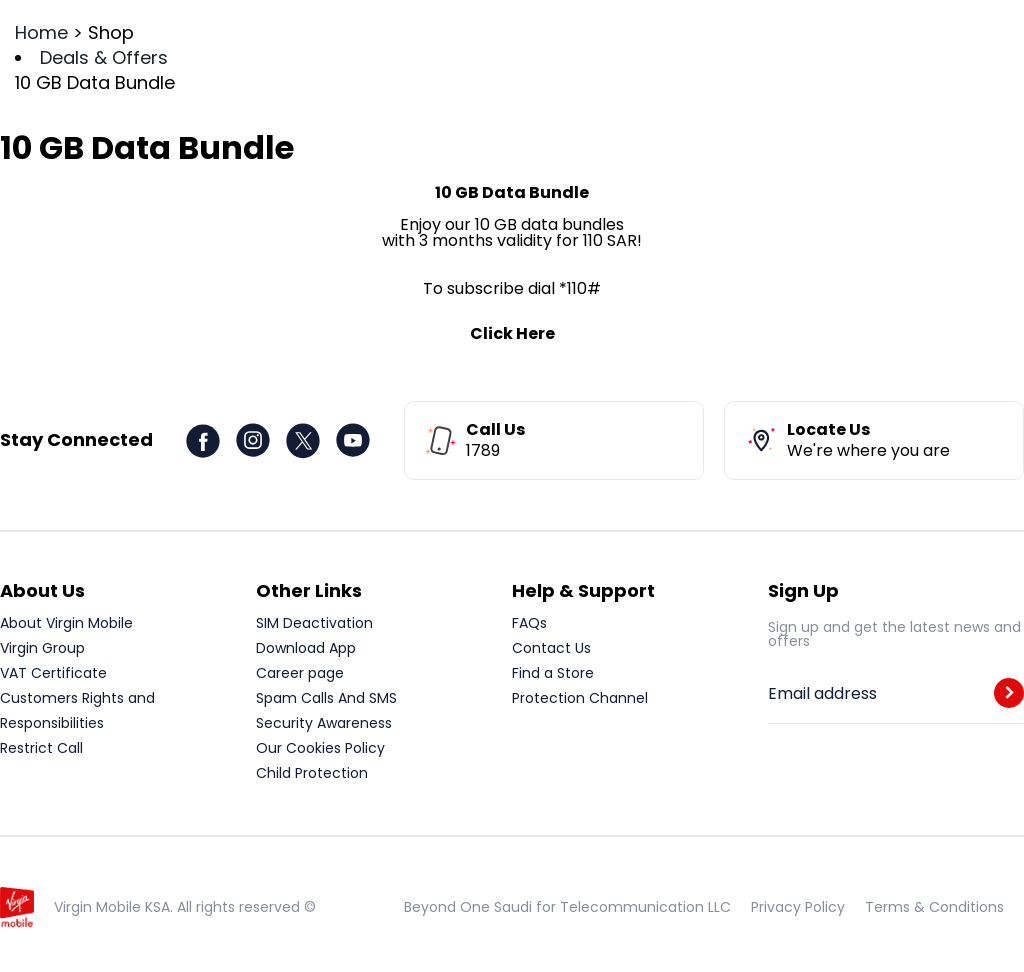 This screenshot has width=1024, height=972. Describe the element at coordinates (320, 748) in the screenshot. I see `Our Cookies Policy` at that location.